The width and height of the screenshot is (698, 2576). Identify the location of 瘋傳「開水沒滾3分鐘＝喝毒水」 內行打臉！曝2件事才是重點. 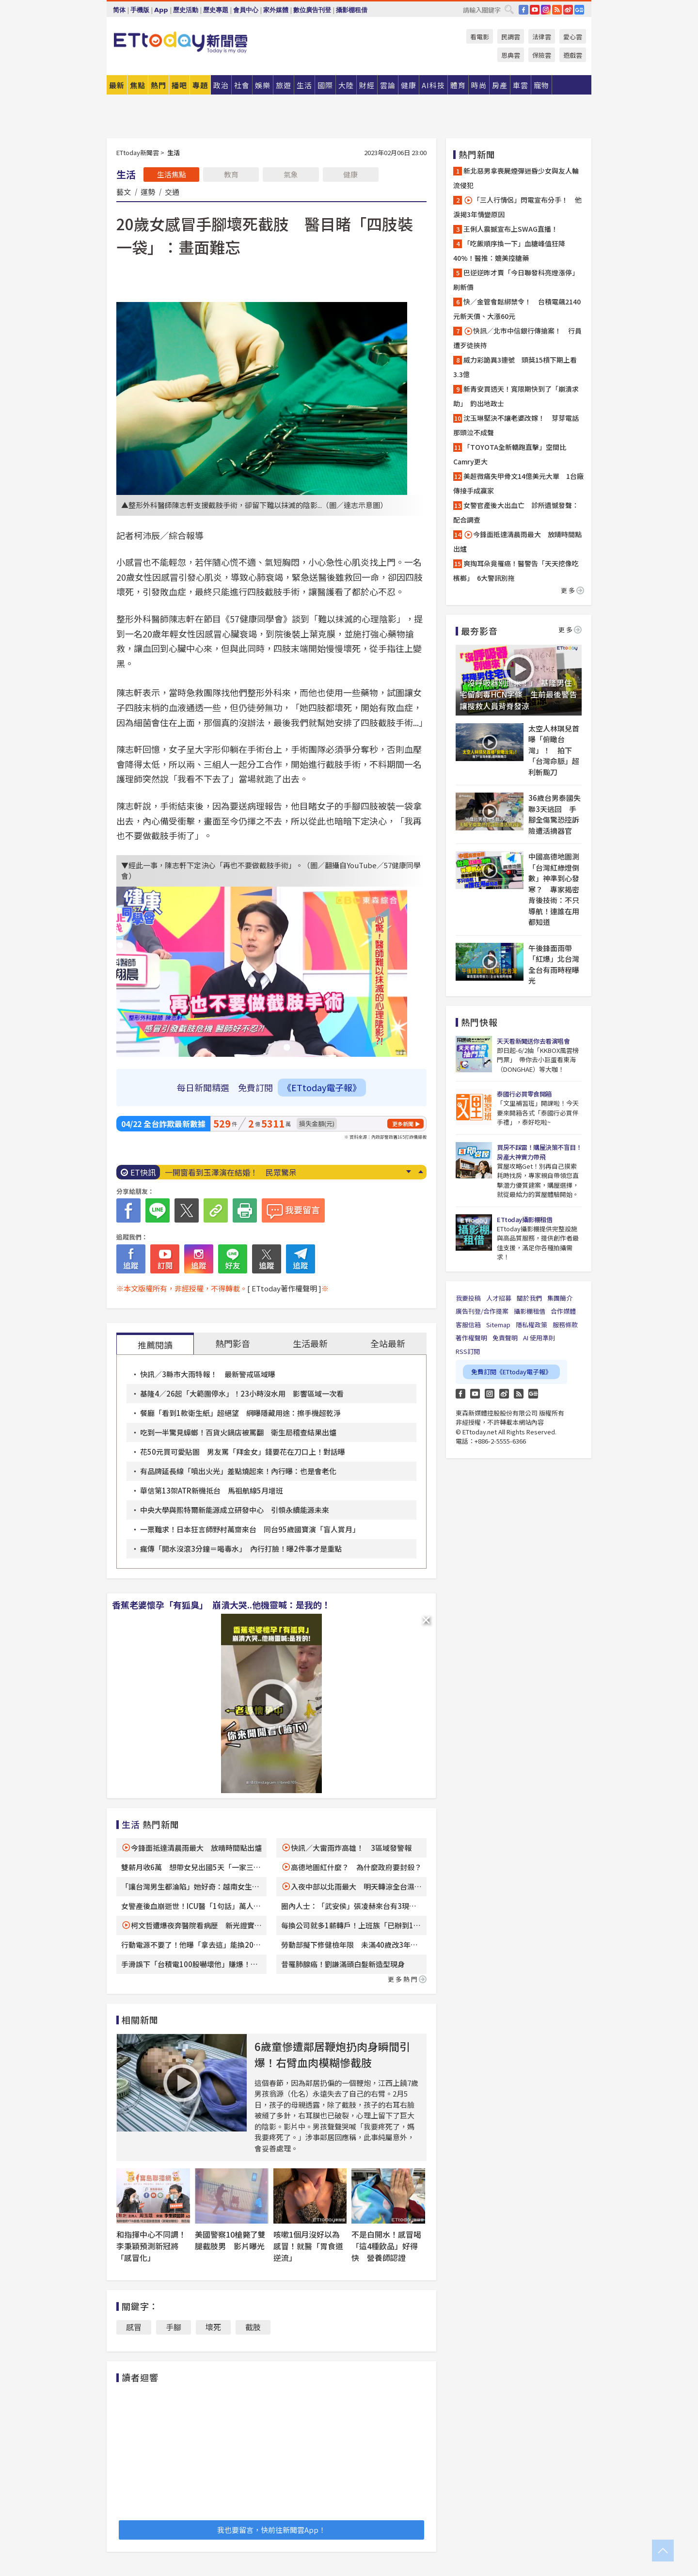
(241, 1548).